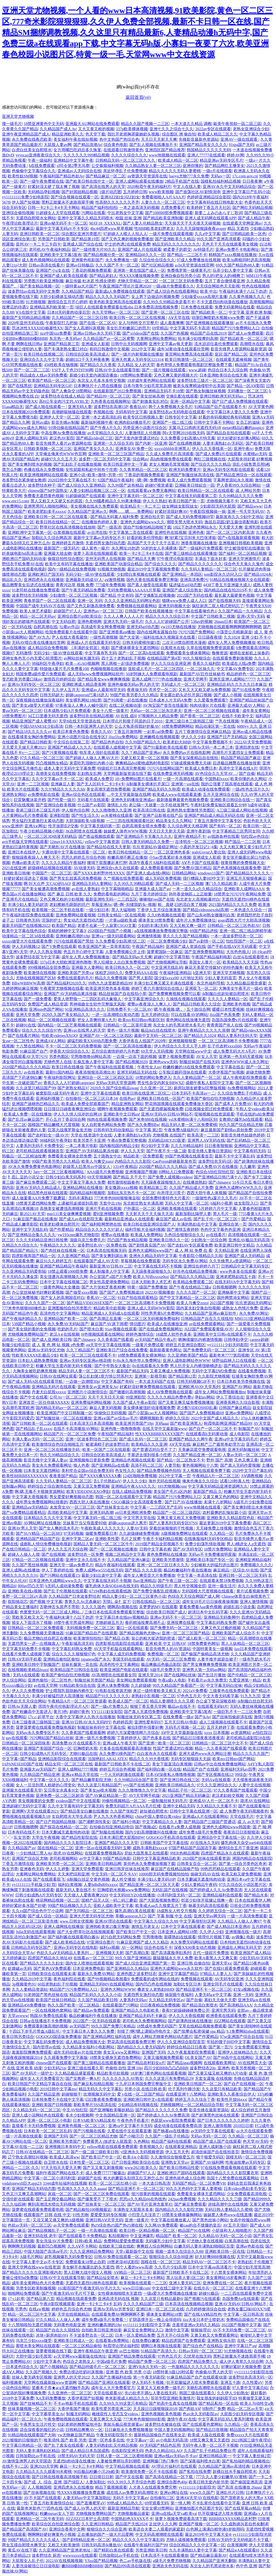 Image resolution: width=276 pixels, height=2576 pixels. Describe the element at coordinates (154, 1449) in the screenshot. I see `国产普通话对白受不了了` at that location.